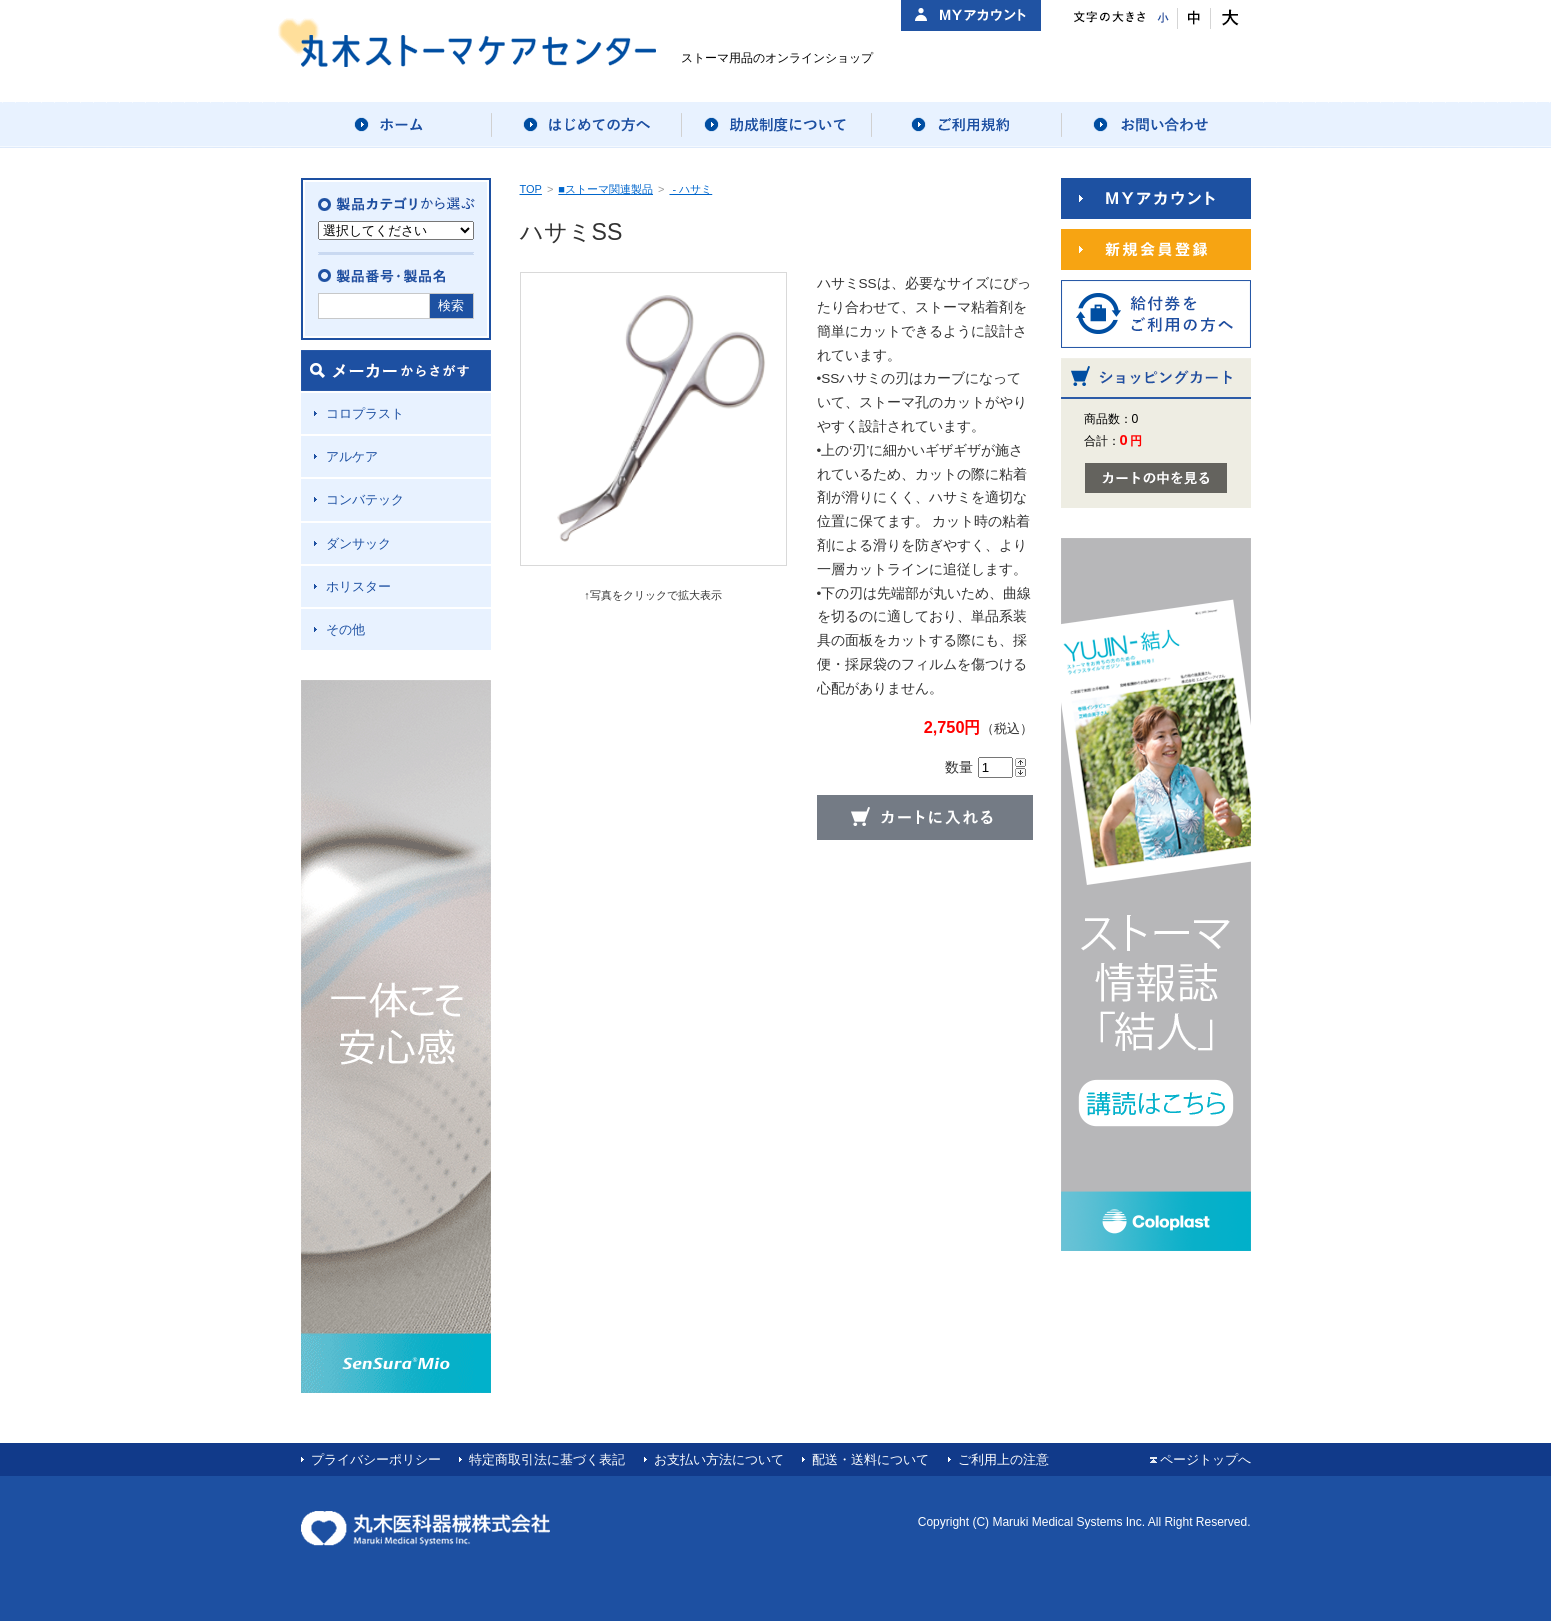 This screenshot has height=1621, width=1551. What do you see at coordinates (365, 413) in the screenshot?
I see `コロプラスト` at bounding box center [365, 413].